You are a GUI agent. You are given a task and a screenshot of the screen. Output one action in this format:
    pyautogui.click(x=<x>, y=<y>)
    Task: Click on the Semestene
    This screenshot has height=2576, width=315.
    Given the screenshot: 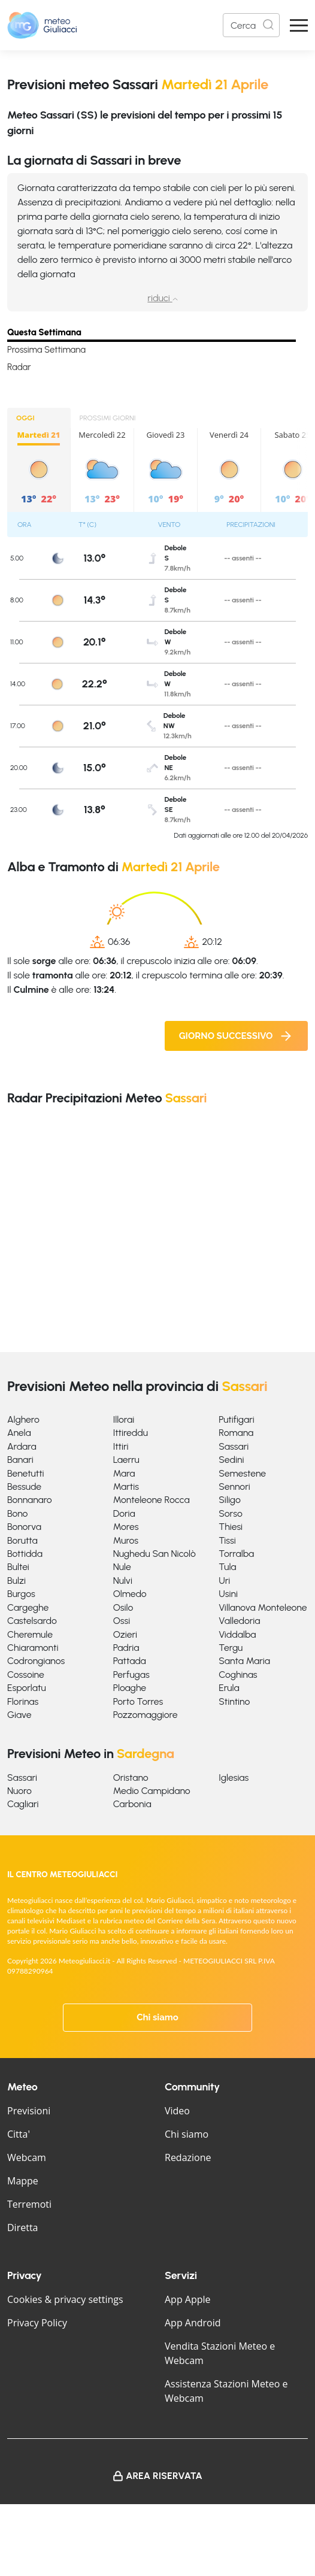 What is the action you would take?
    pyautogui.click(x=242, y=1473)
    